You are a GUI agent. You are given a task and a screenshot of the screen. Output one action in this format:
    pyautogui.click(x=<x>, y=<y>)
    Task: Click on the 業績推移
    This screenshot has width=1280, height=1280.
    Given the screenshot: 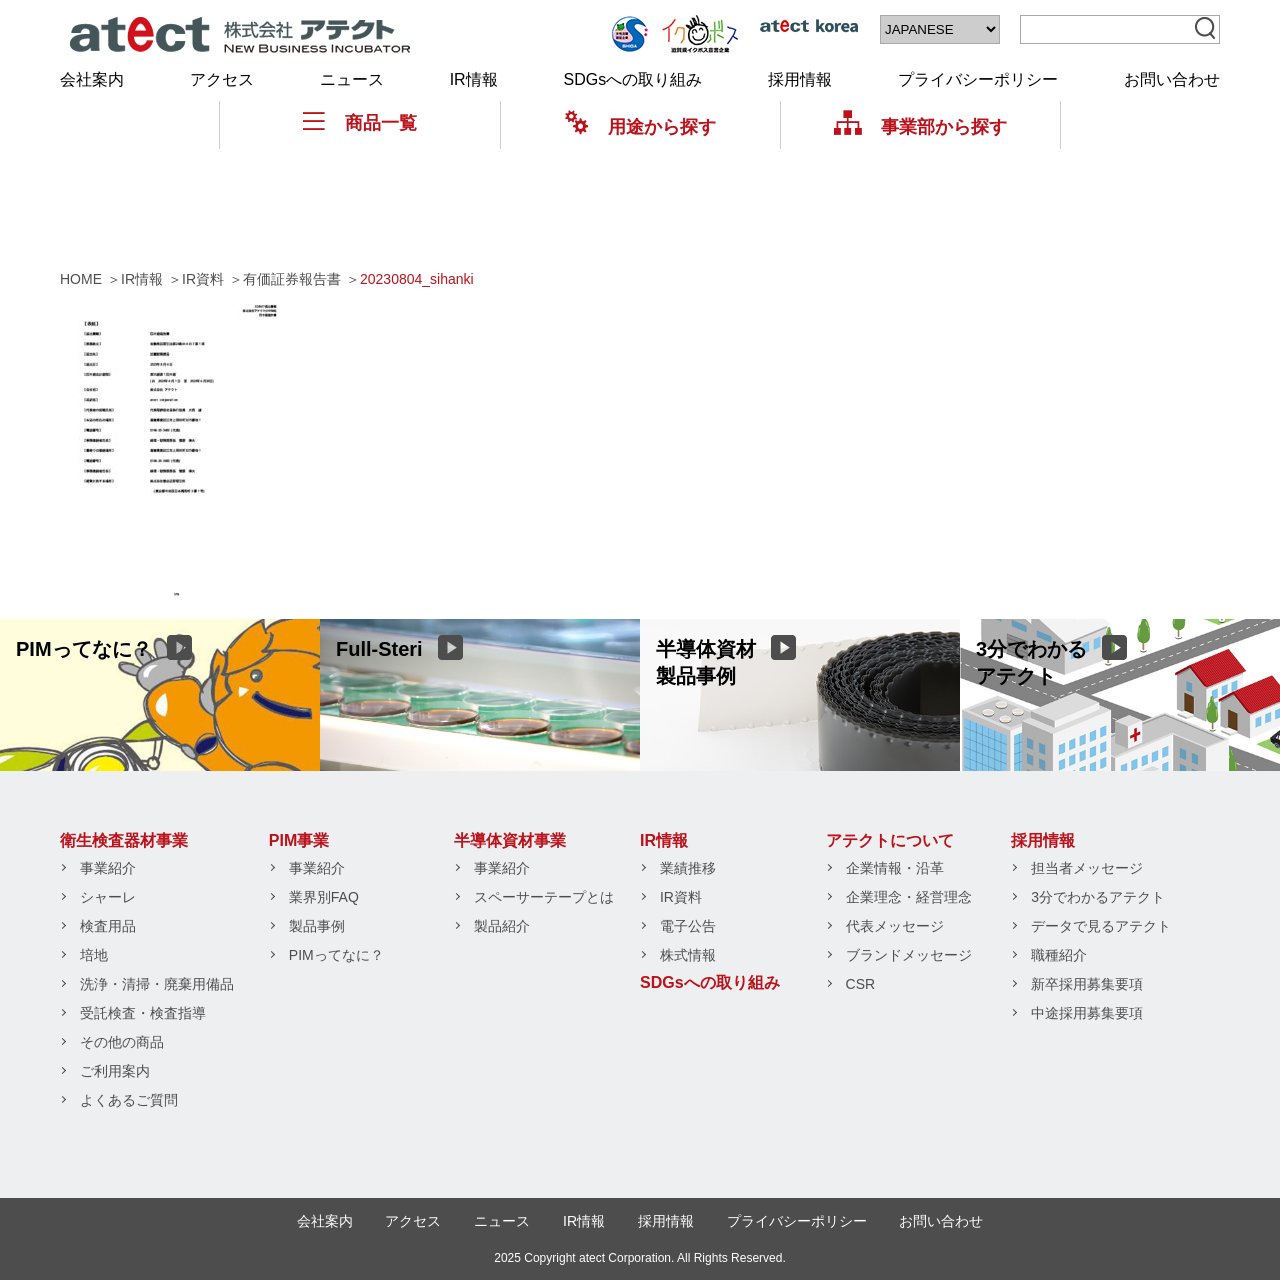 What is the action you would take?
    pyautogui.click(x=688, y=868)
    